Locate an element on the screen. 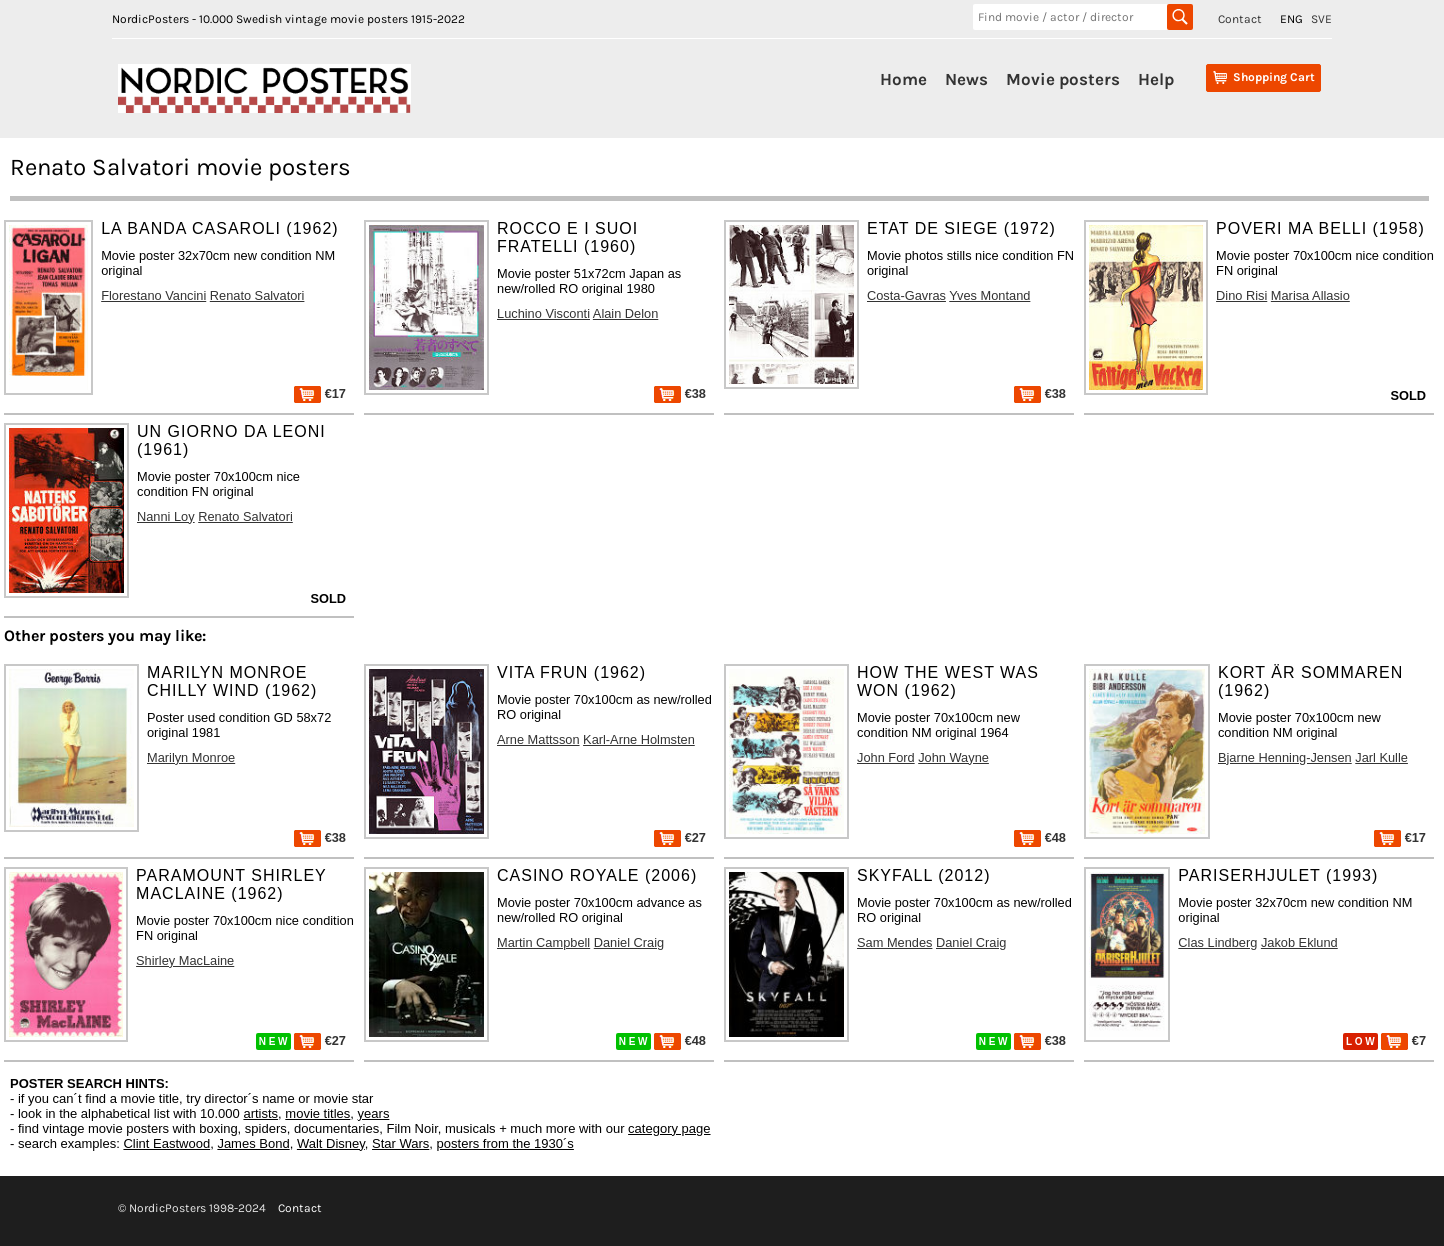  Clas Lindberg is located at coordinates (1217, 942).